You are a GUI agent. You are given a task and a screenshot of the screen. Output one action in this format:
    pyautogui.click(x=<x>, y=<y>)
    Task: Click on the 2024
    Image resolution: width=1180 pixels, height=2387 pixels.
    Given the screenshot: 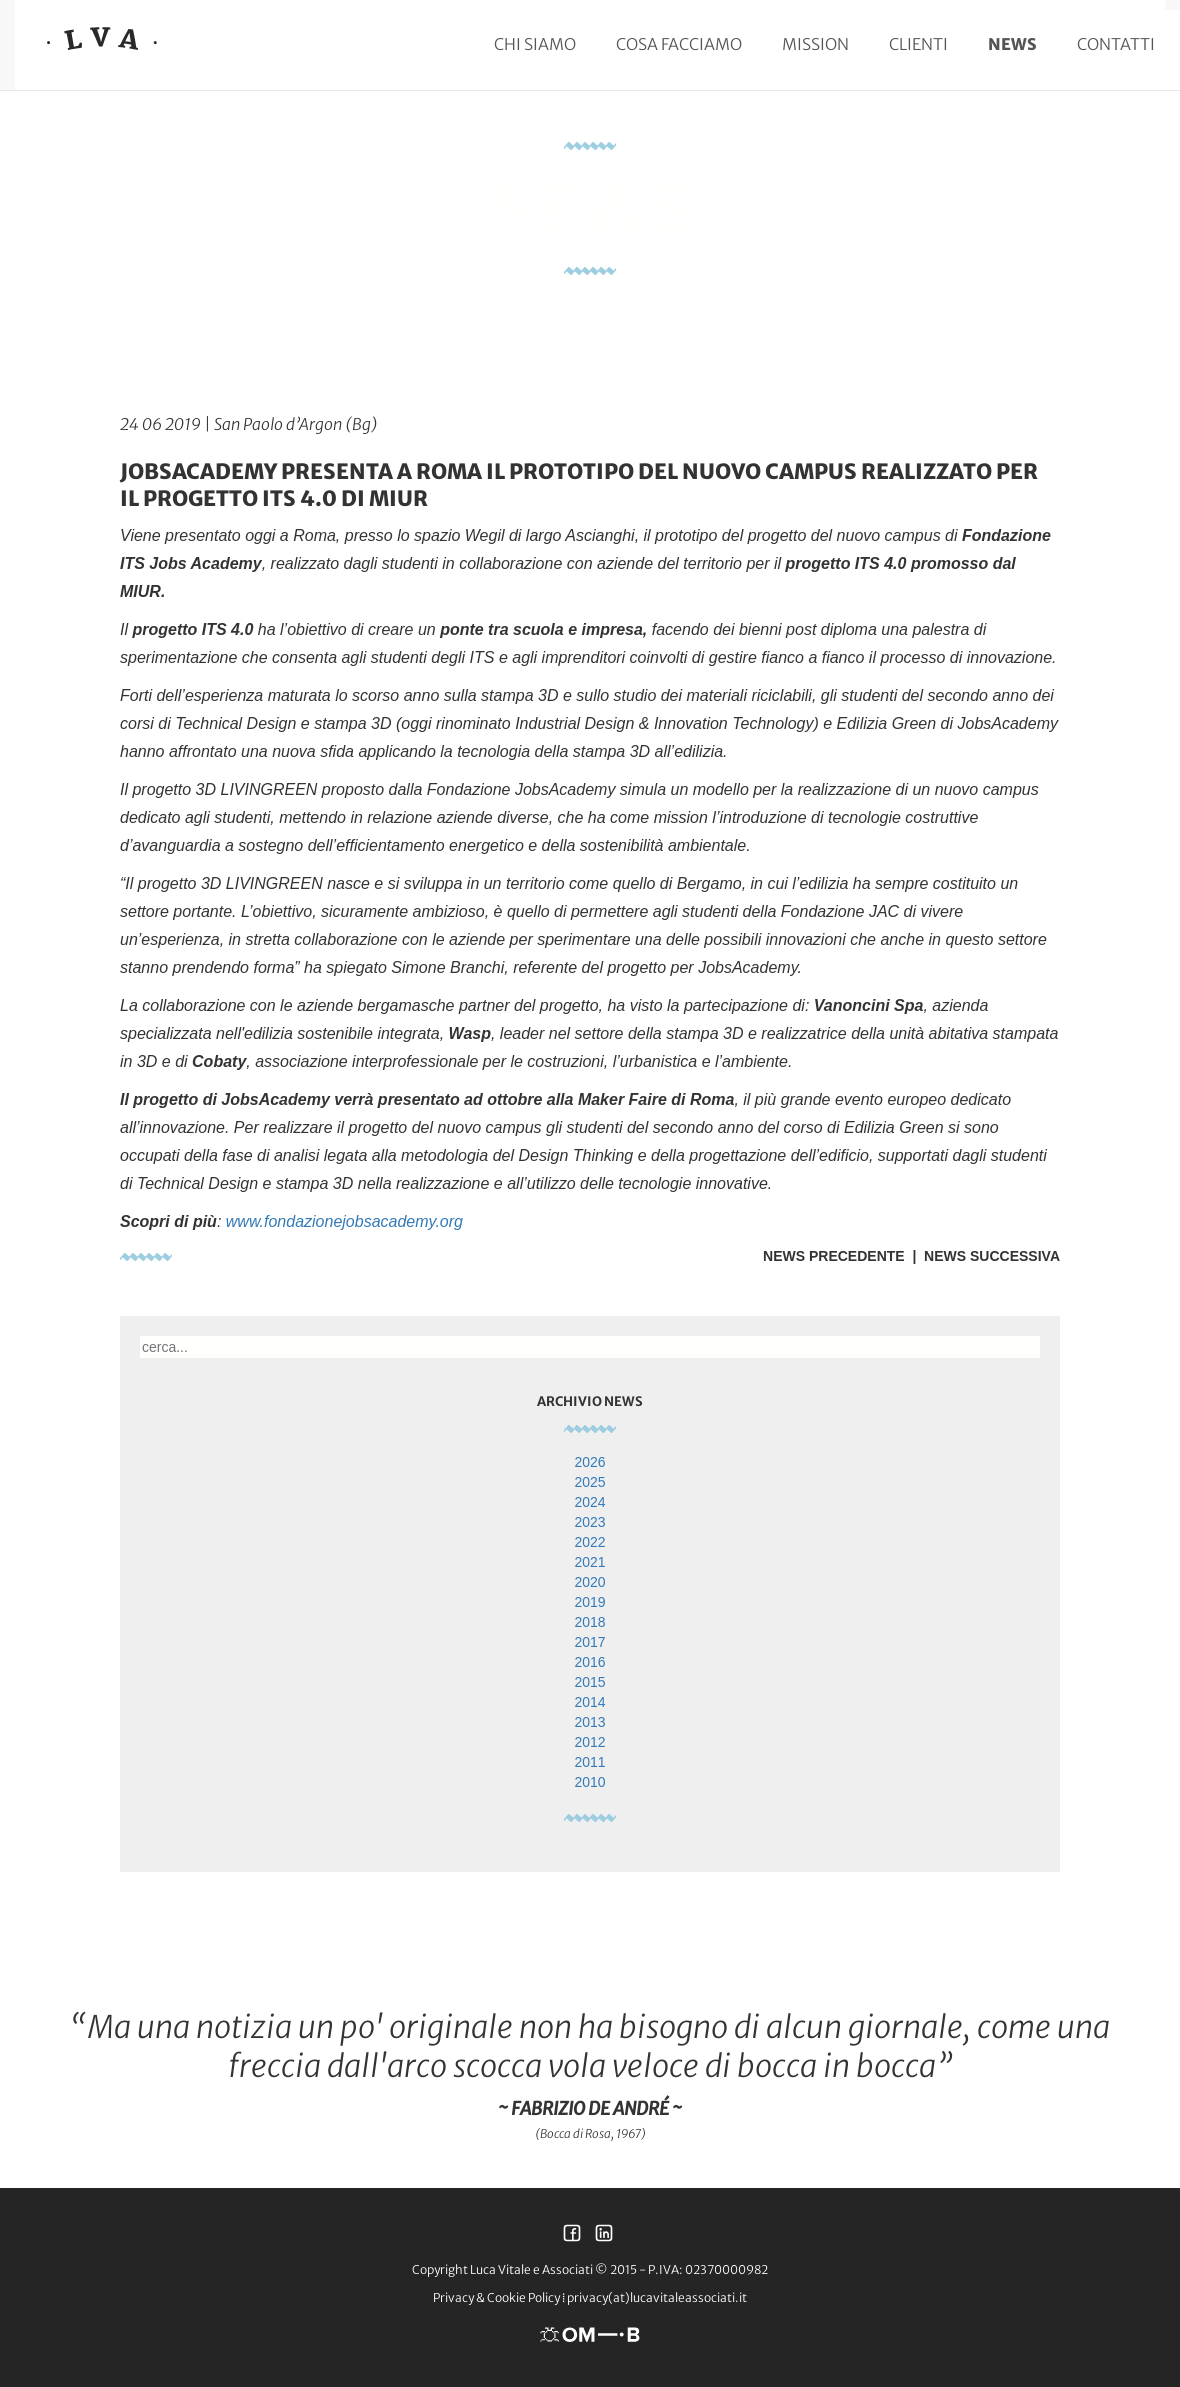 What is the action you would take?
    pyautogui.click(x=589, y=1502)
    